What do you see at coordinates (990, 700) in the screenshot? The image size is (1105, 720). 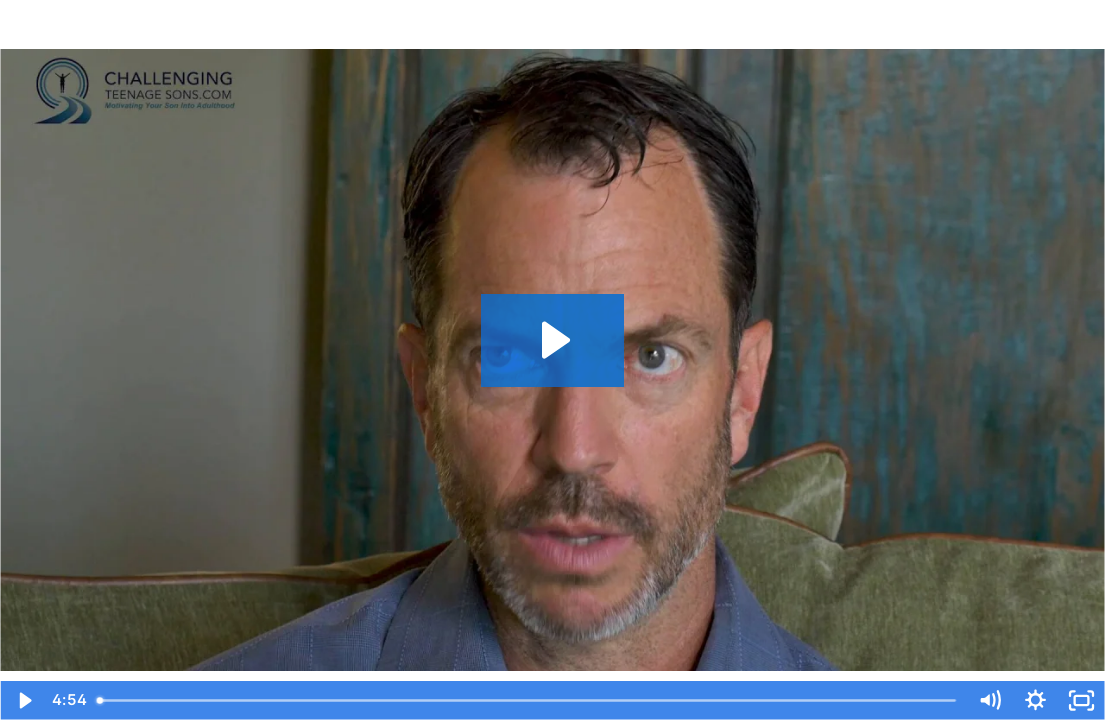 I see `[Mute]` at bounding box center [990, 700].